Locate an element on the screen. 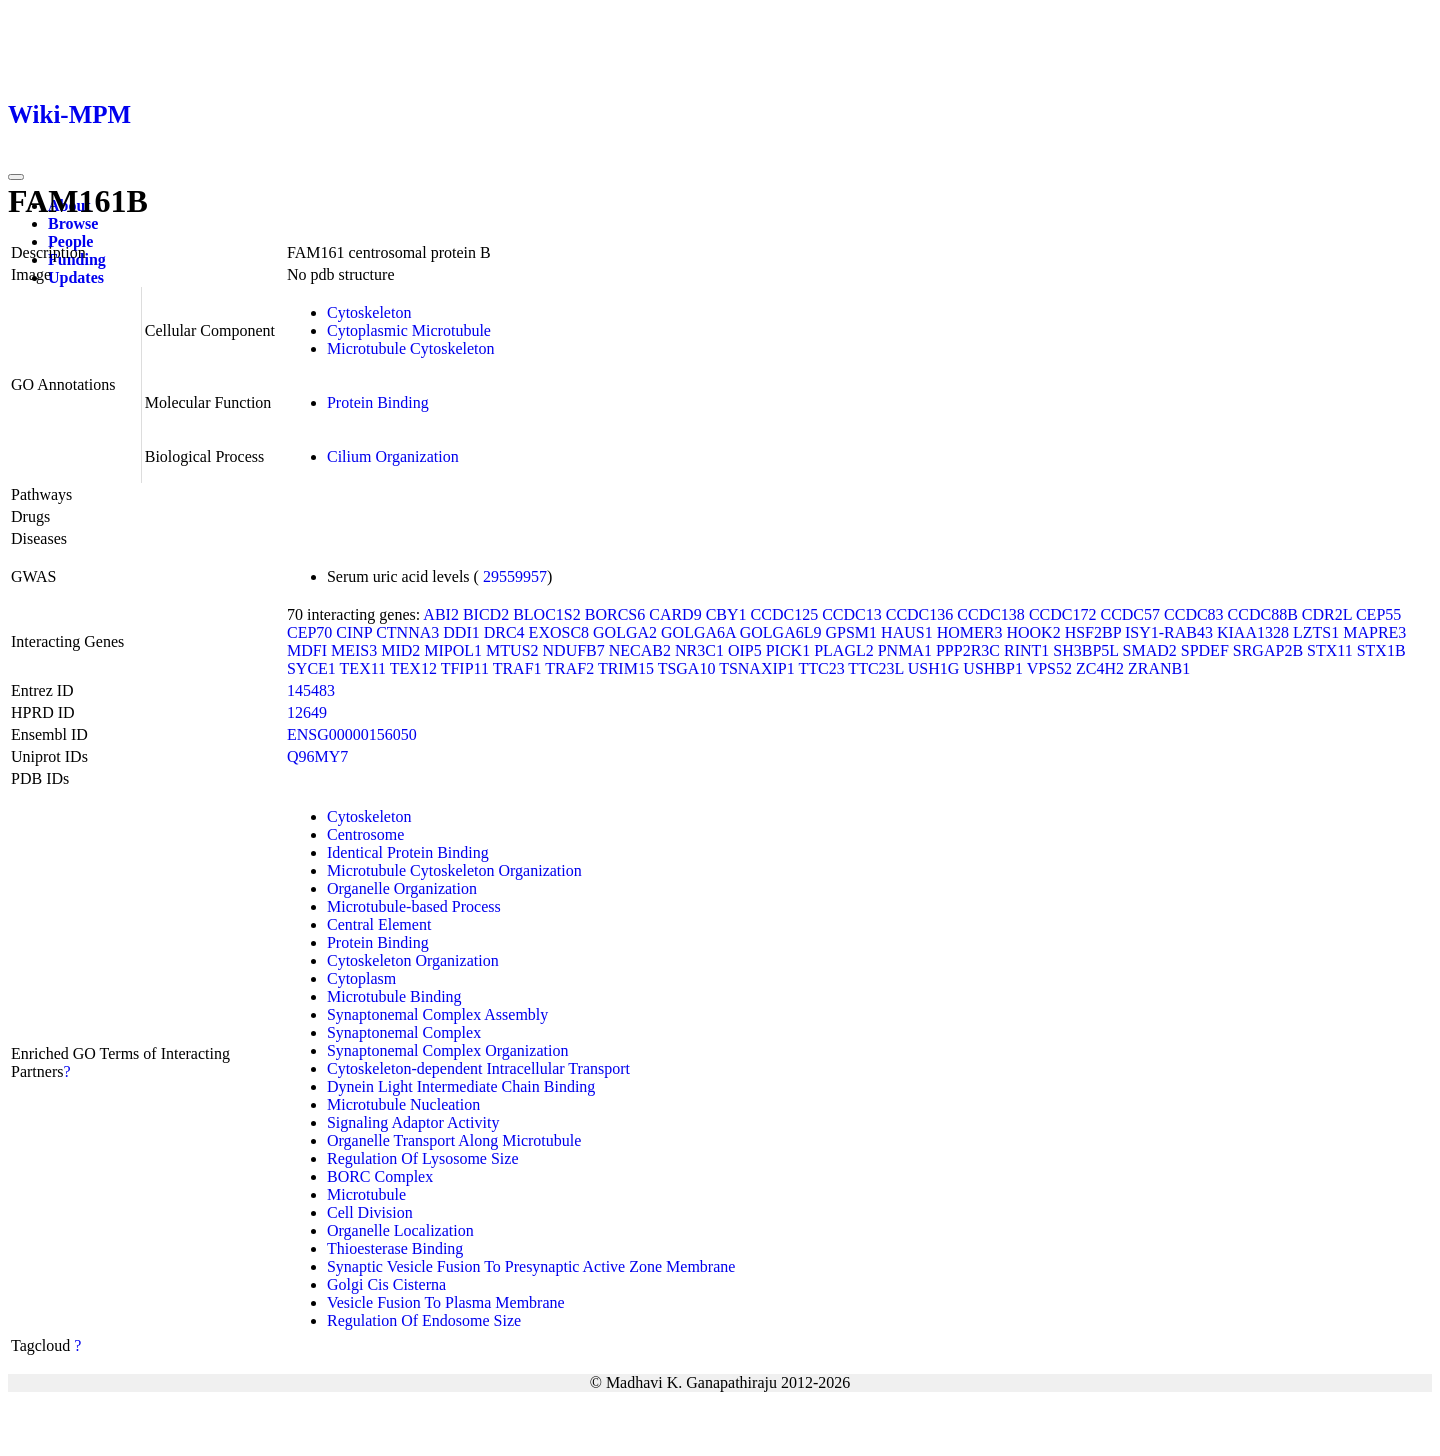 The height and width of the screenshot is (1456, 1440). BORC Complex is located at coordinates (380, 1176).